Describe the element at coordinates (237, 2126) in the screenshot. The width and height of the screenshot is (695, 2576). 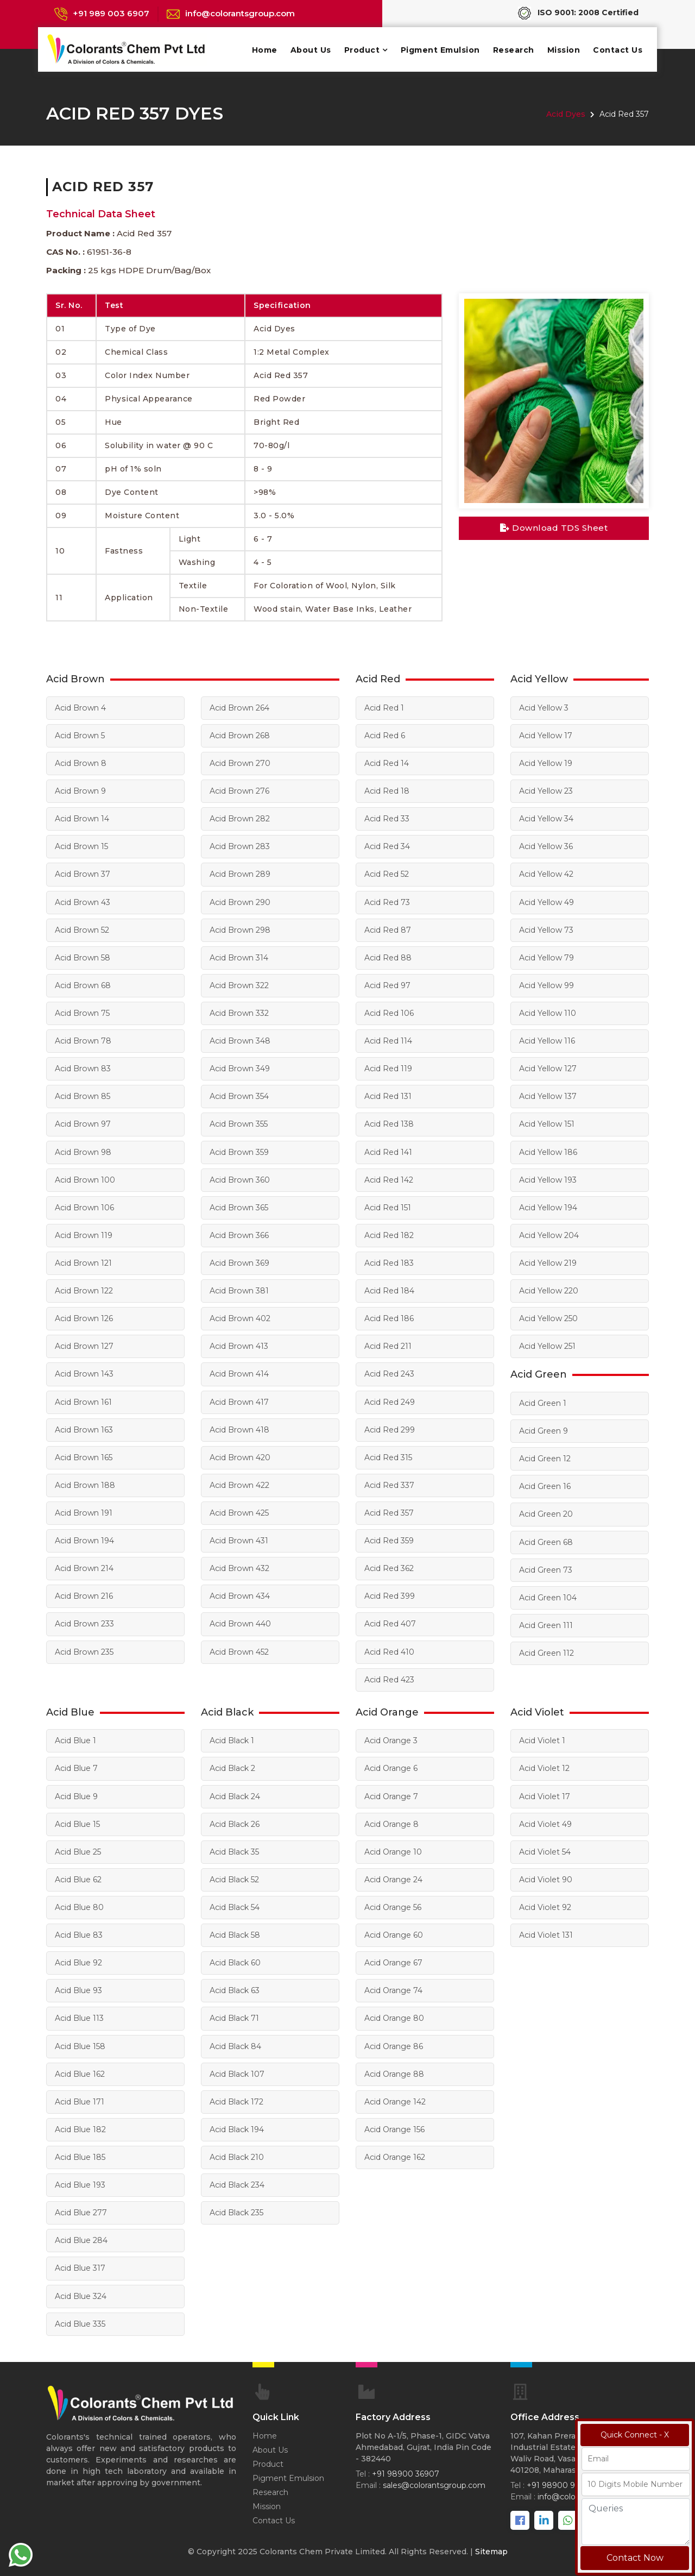
I see `Acid Black 194` at that location.